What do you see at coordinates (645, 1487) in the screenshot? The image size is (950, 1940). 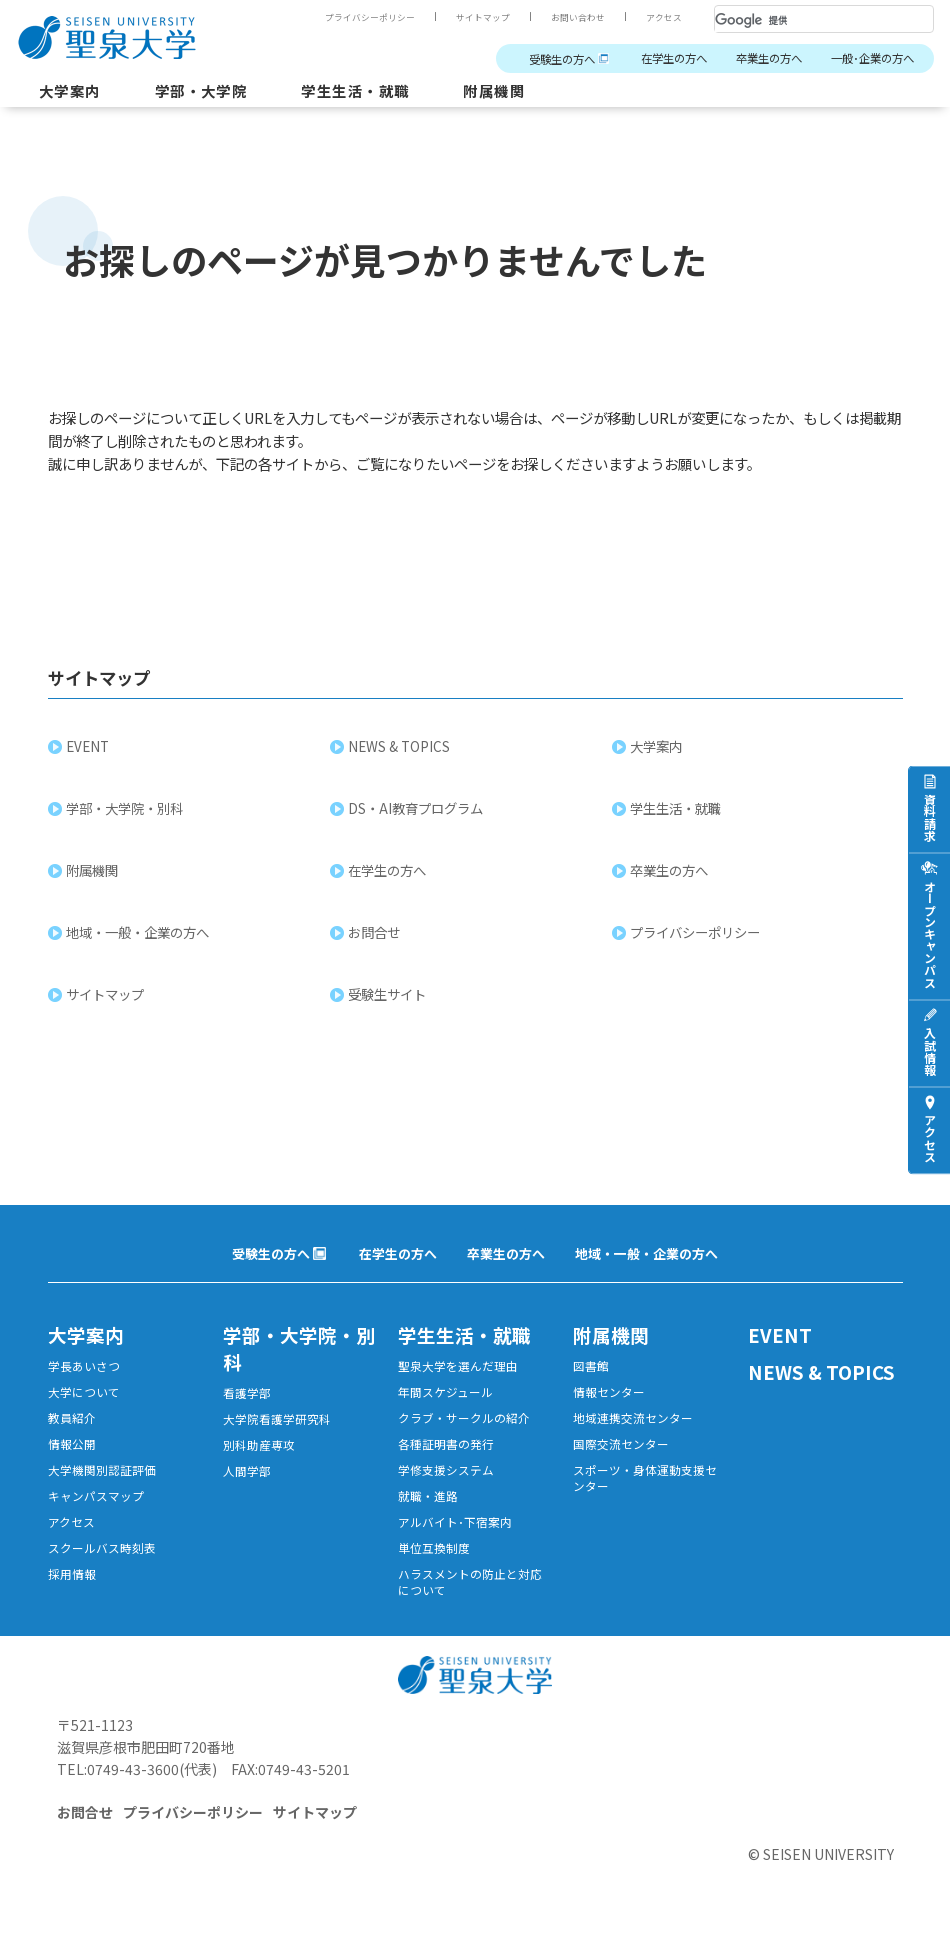 I see `スポーツ・身体運動支援センター` at bounding box center [645, 1487].